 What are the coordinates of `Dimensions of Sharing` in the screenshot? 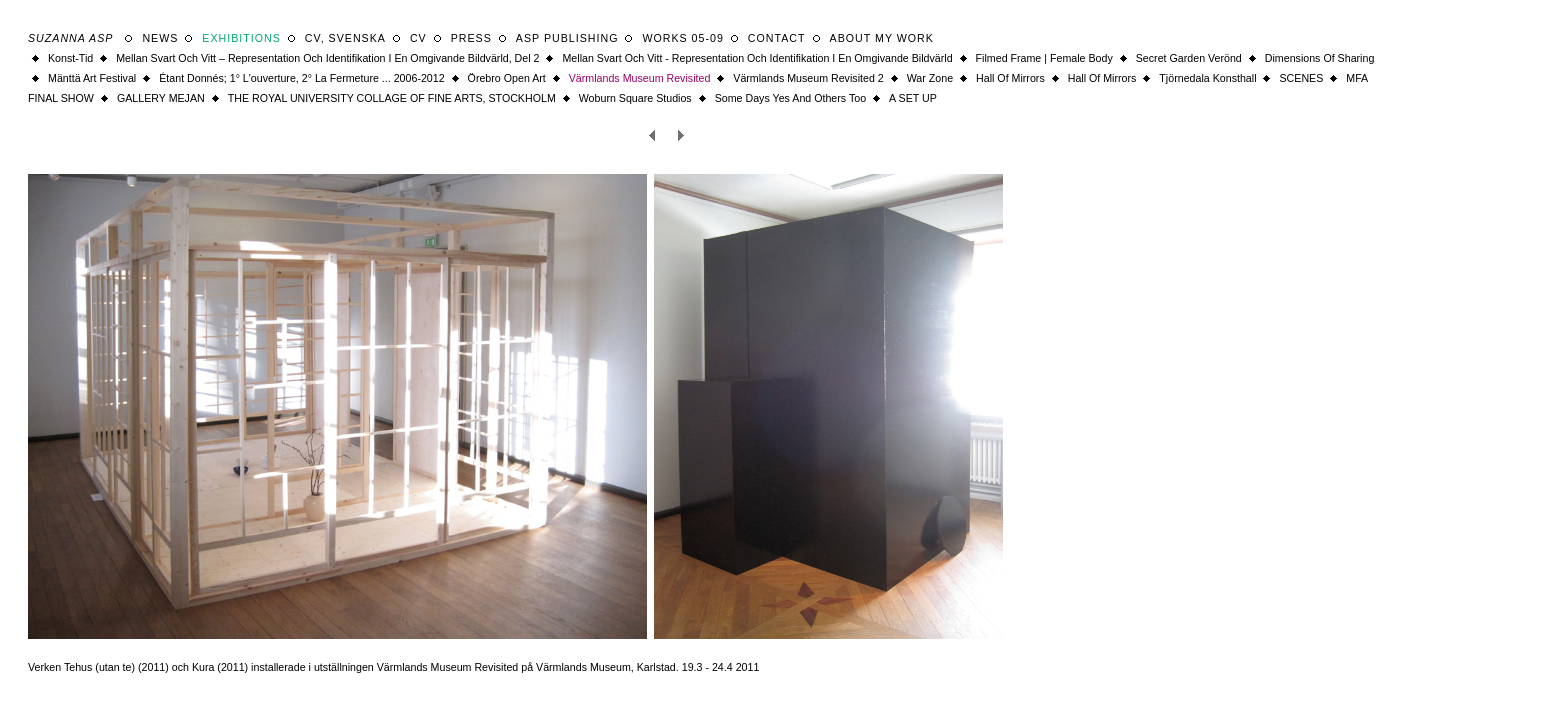 It's located at (1320, 58).